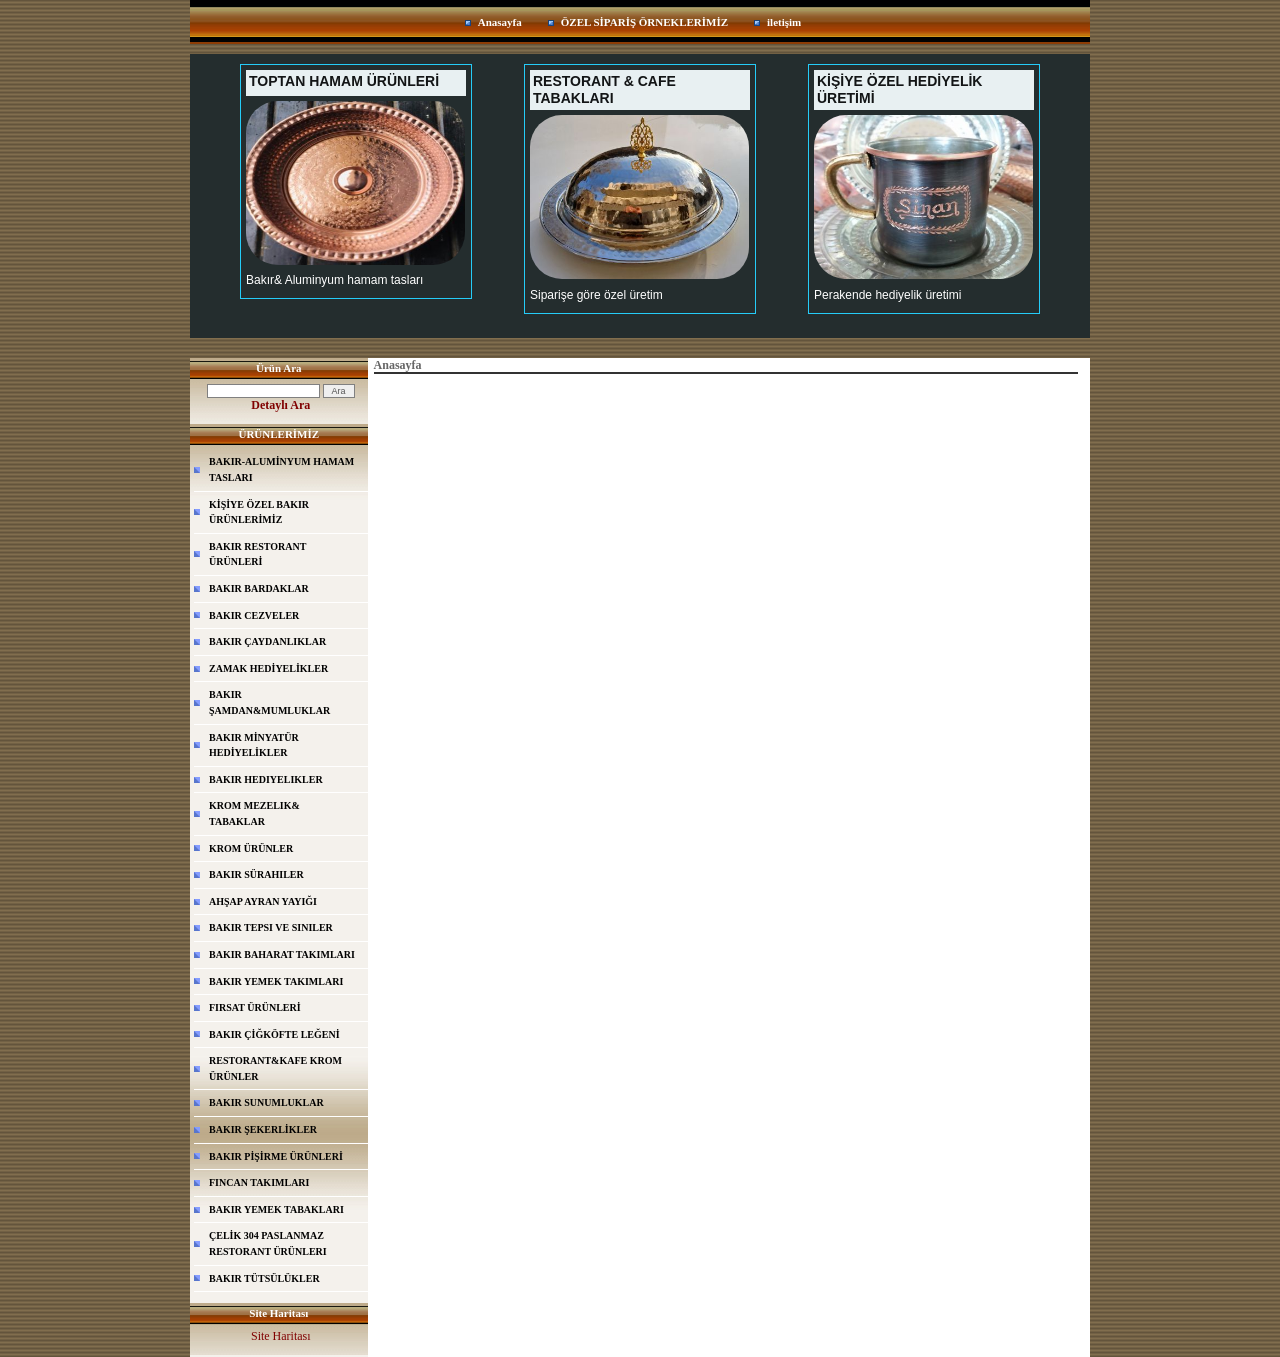 Image resolution: width=1280 pixels, height=1357 pixels. I want to click on BAKIR YEMEK TAKIMLARI, so click(276, 981).